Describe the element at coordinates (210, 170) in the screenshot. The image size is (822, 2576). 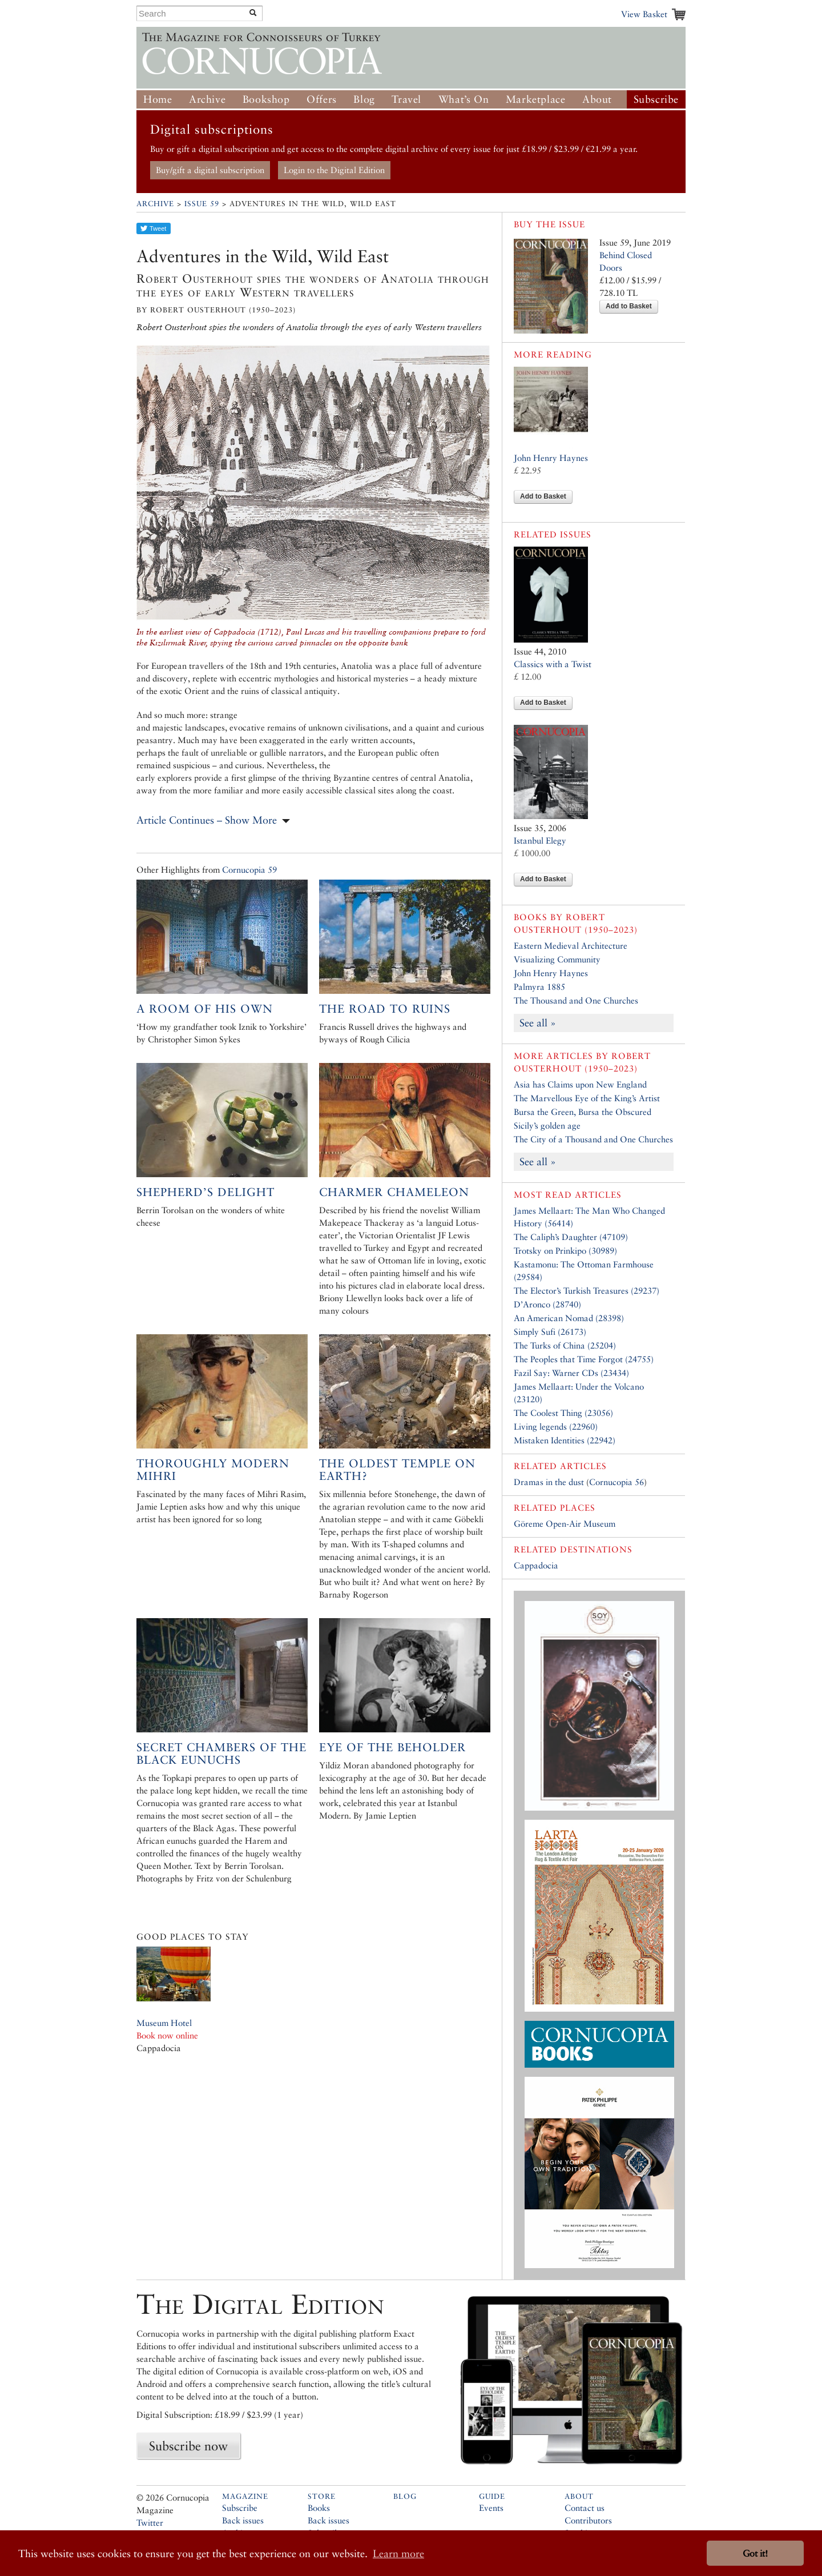
I see `Buy/gift a digital subscription` at that location.